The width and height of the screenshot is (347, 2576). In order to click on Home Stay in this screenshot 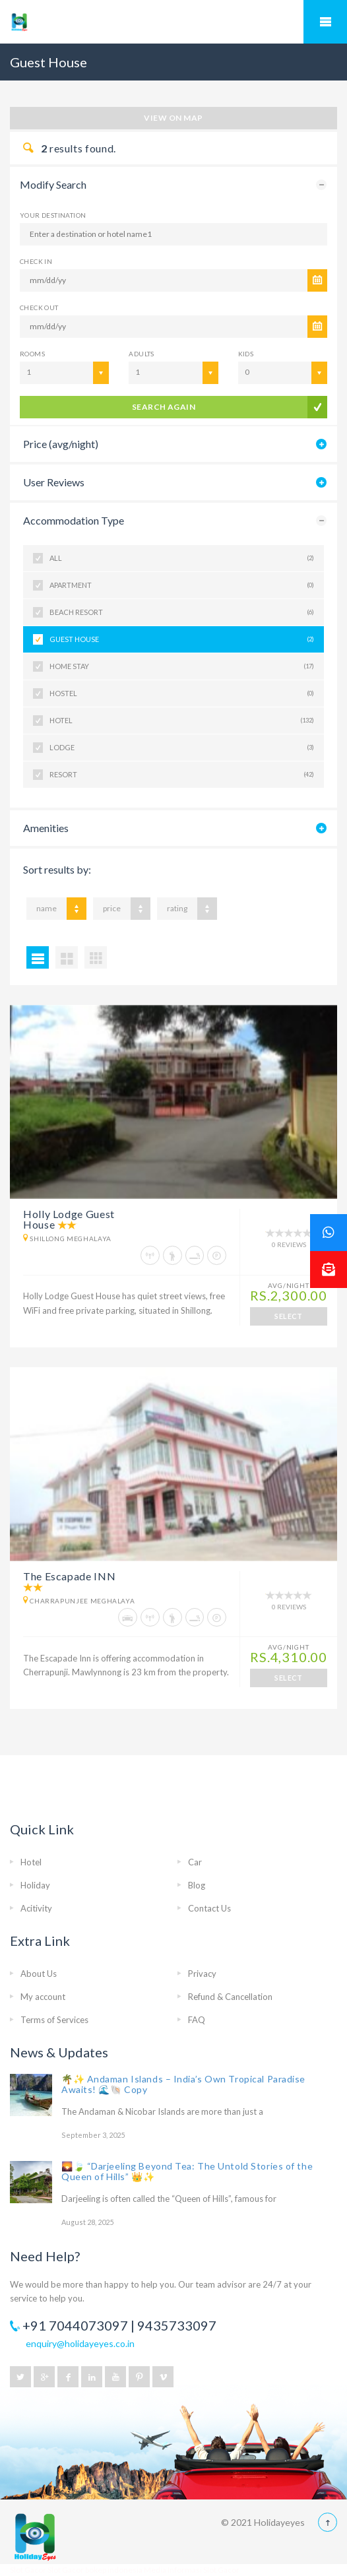, I will do `click(181, 666)`.